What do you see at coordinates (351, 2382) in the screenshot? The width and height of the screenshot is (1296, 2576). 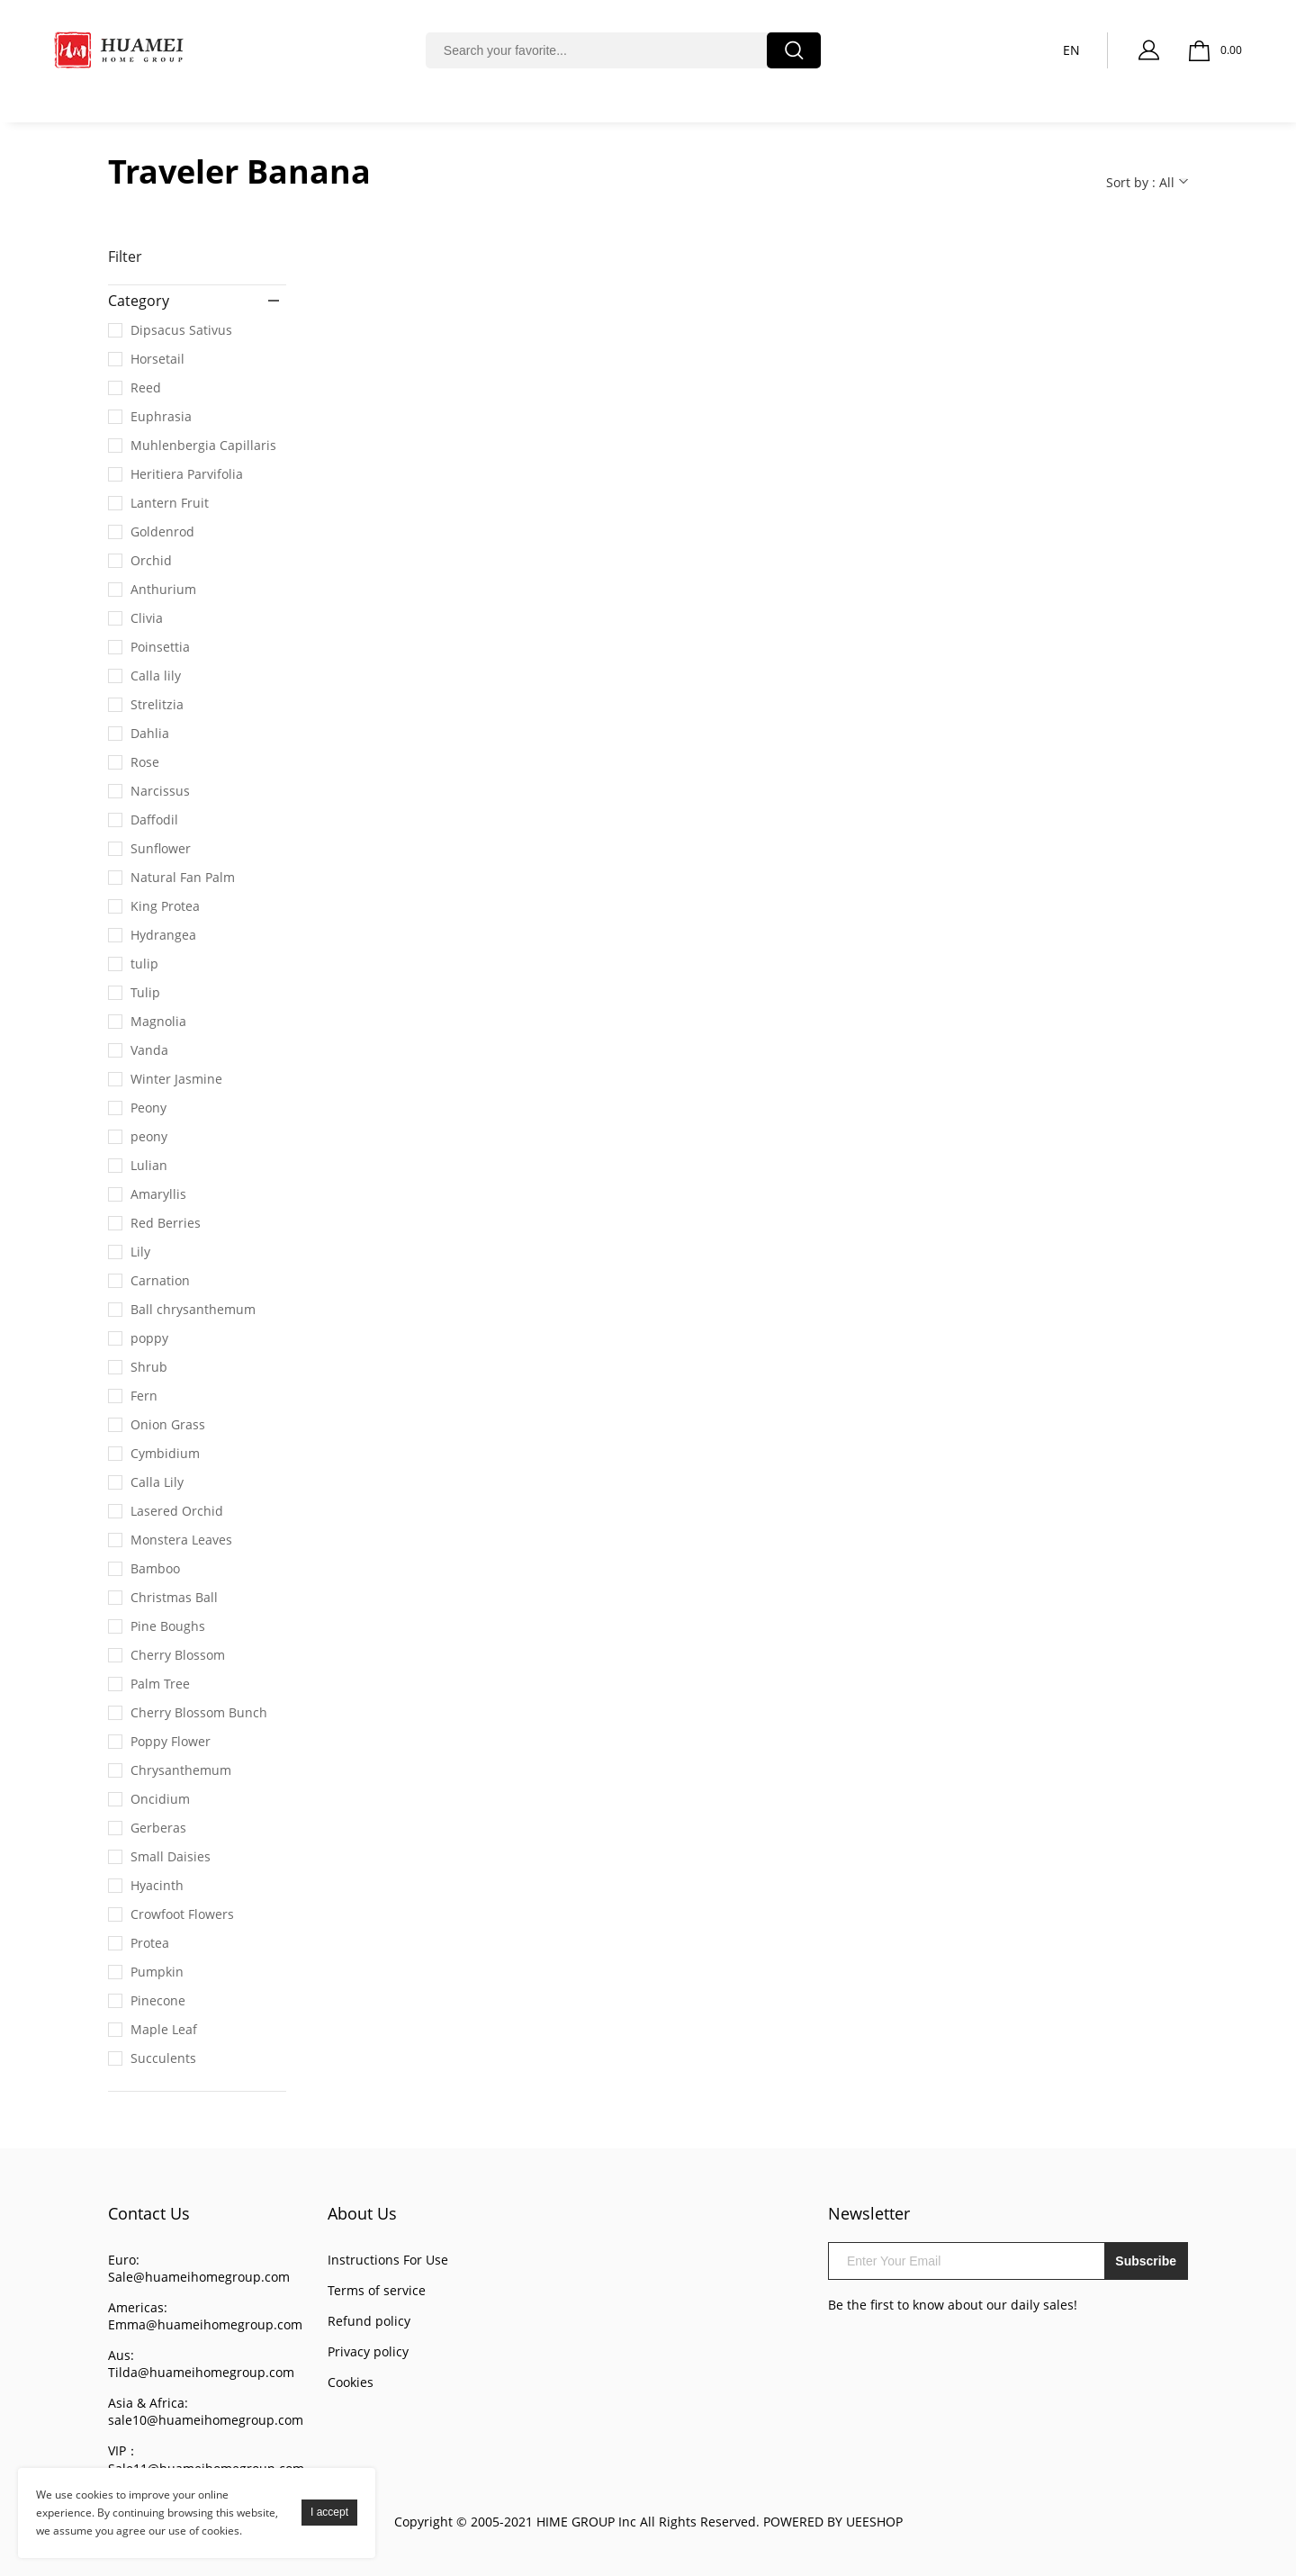 I see `Cookies` at bounding box center [351, 2382].